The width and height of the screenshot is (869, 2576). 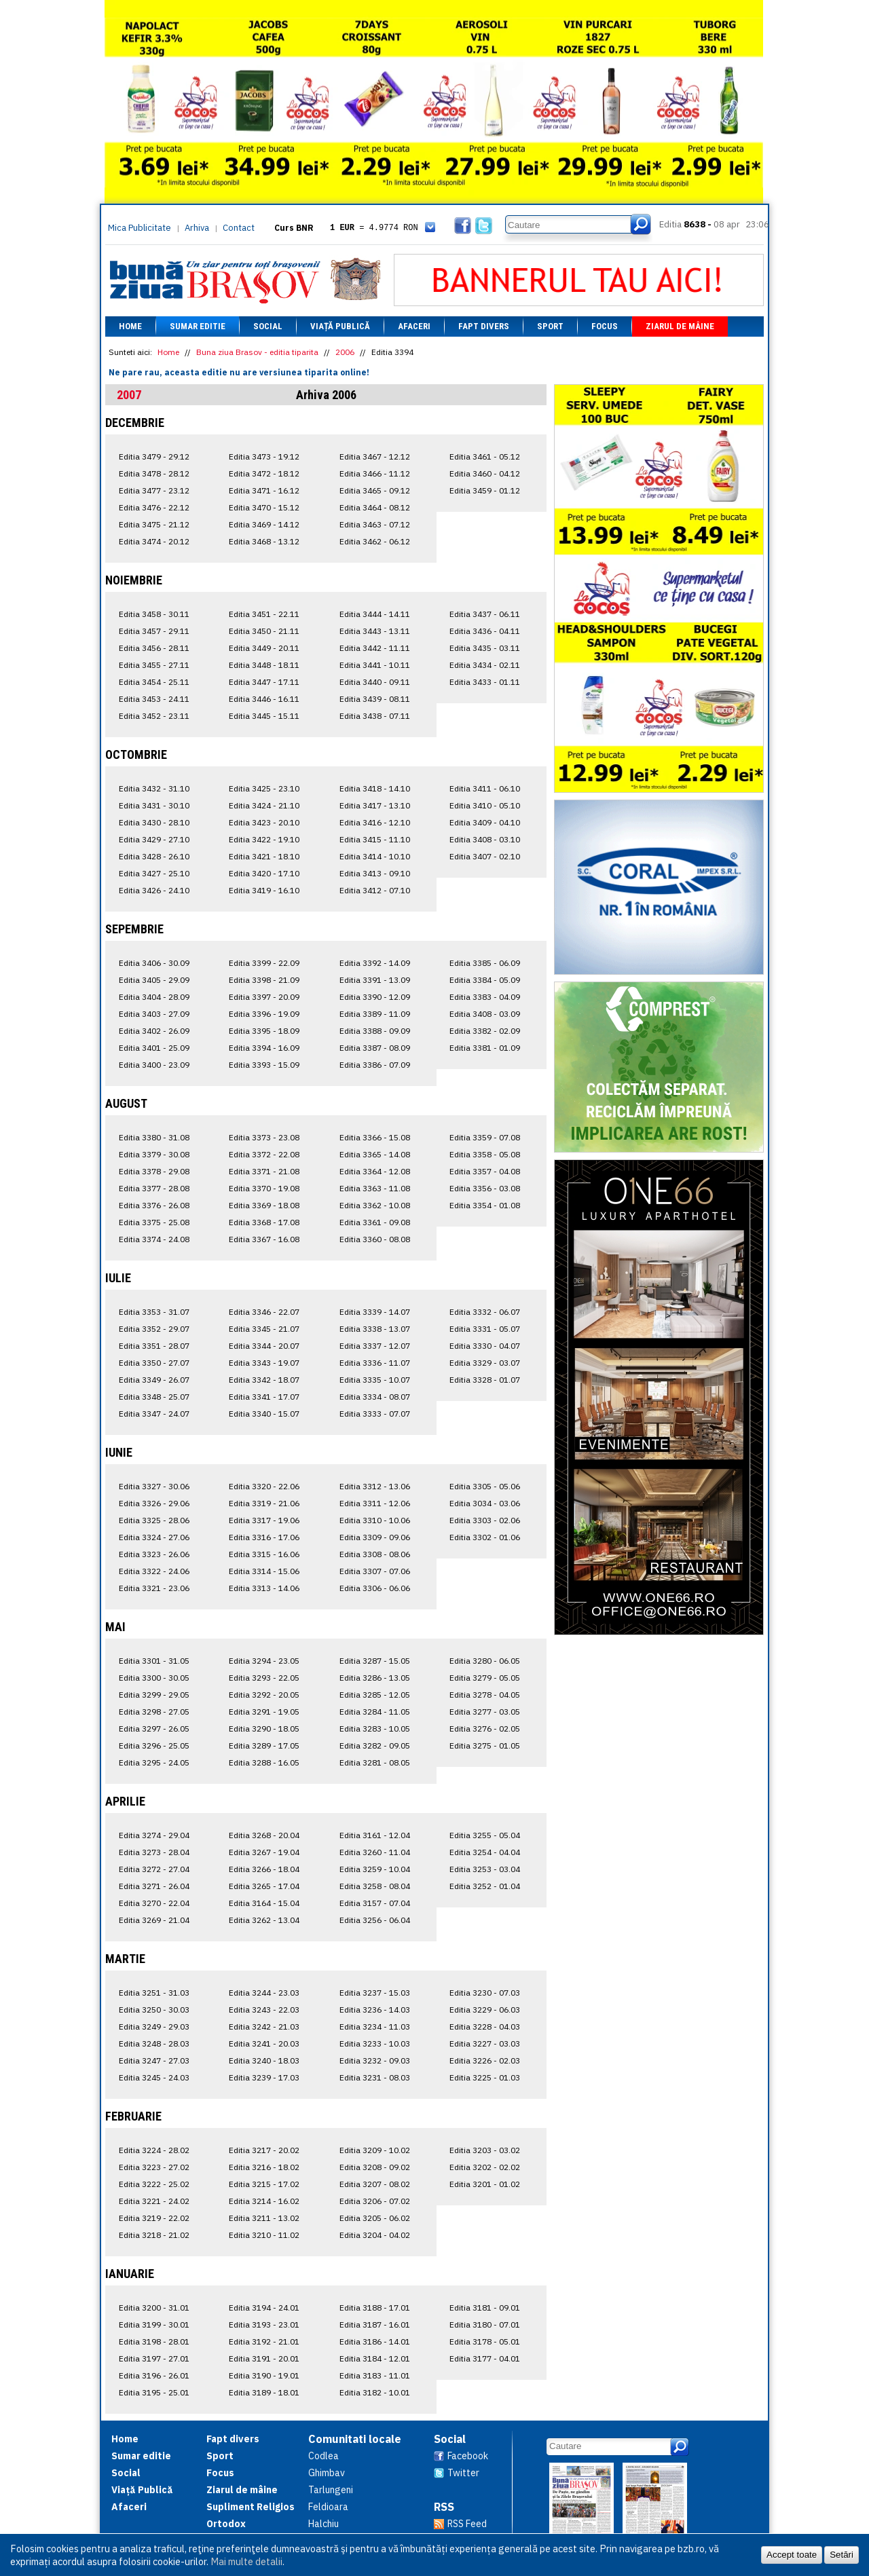 What do you see at coordinates (374, 805) in the screenshot?
I see `Editia 3417 - 13.10` at bounding box center [374, 805].